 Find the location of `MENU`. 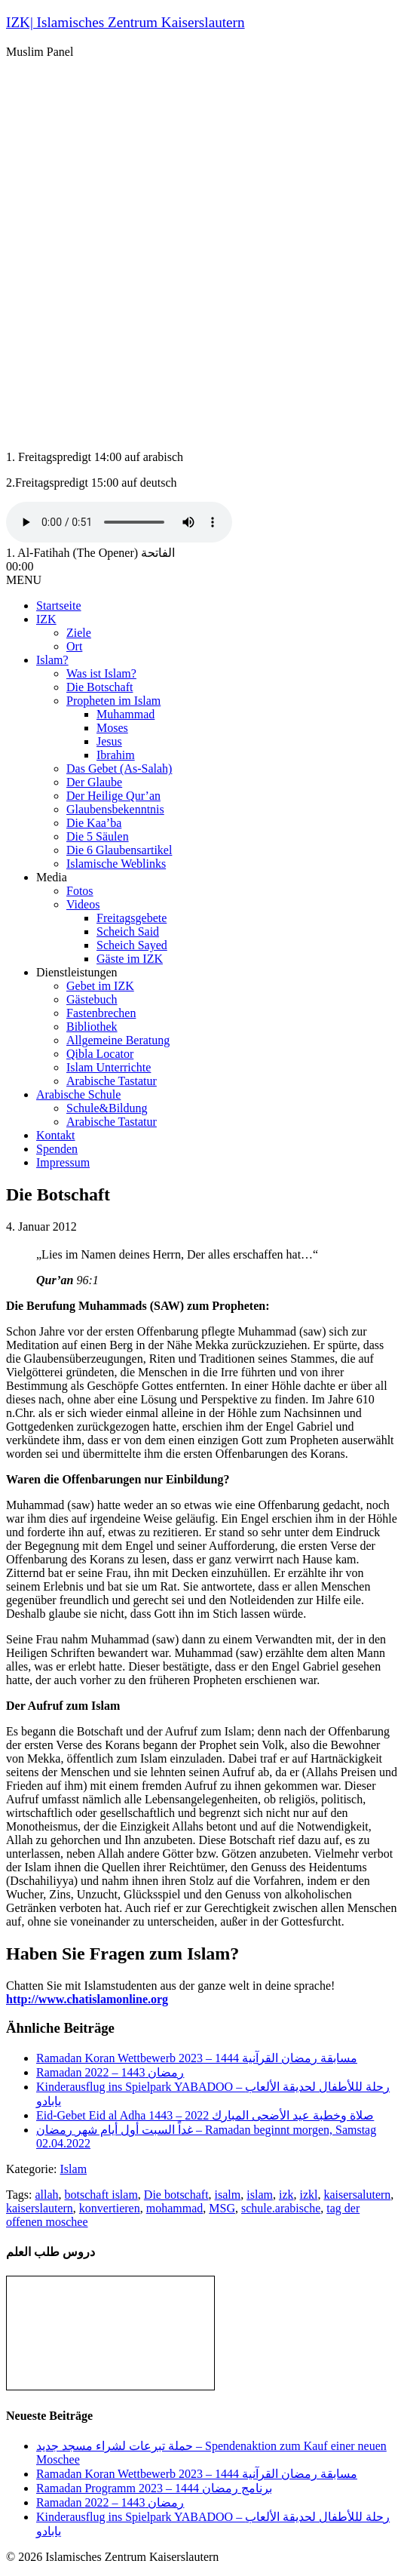

MENU is located at coordinates (23, 579).